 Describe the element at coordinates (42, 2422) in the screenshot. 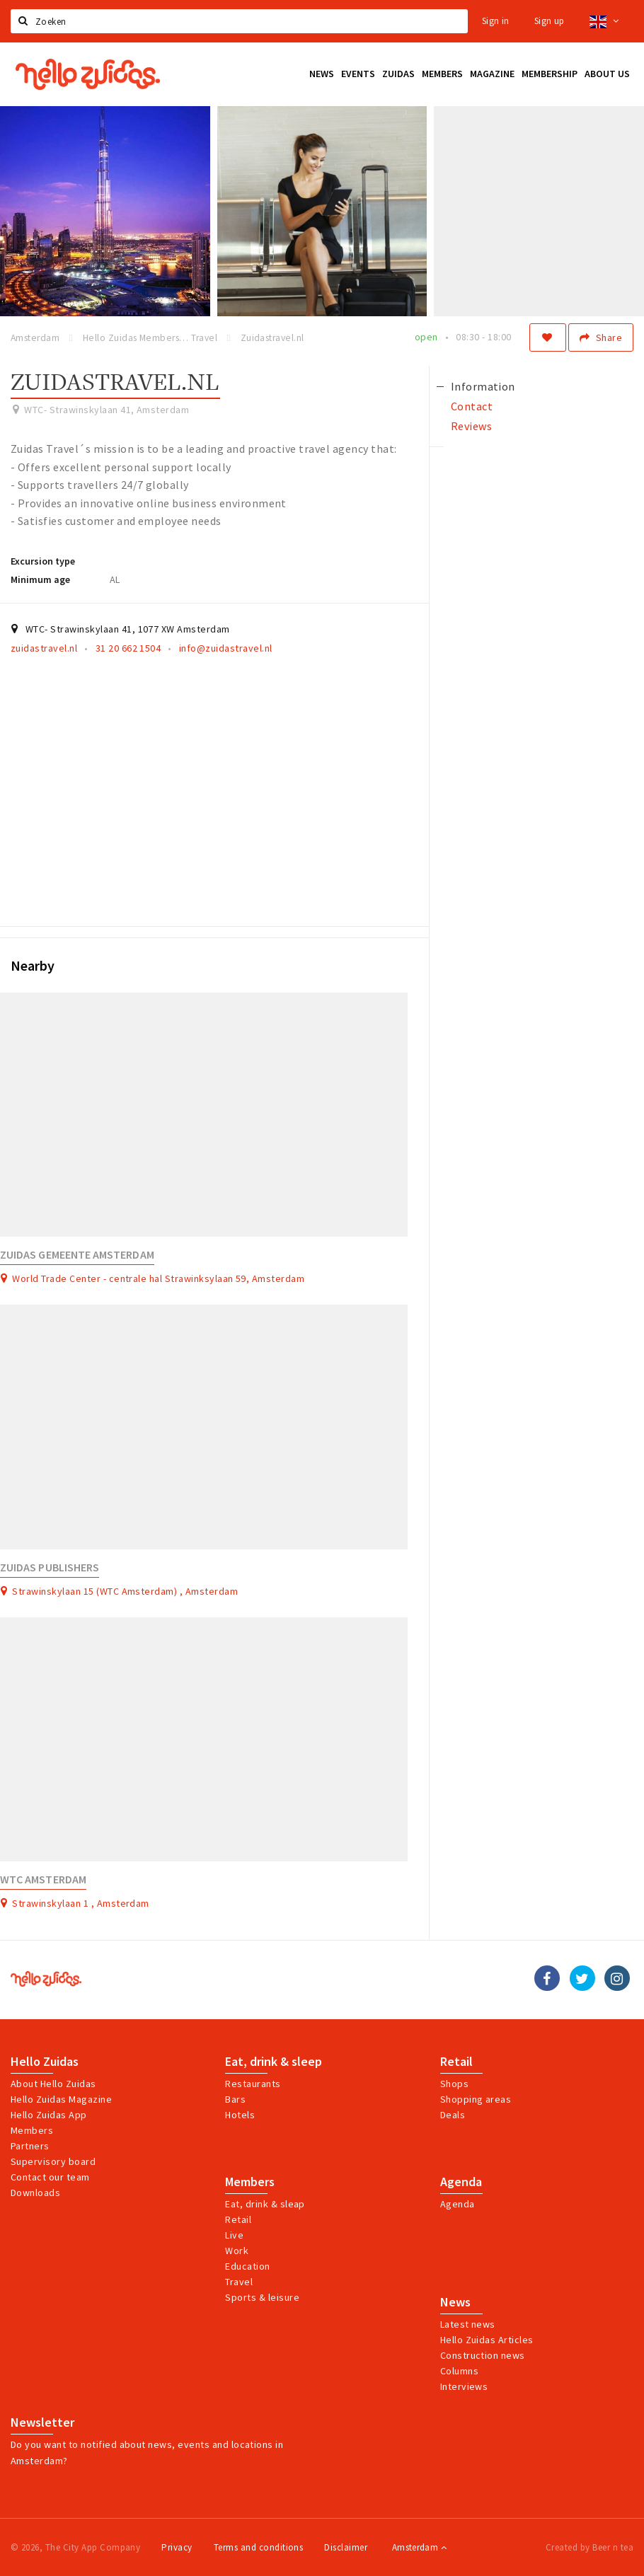

I see `Newsletter` at that location.